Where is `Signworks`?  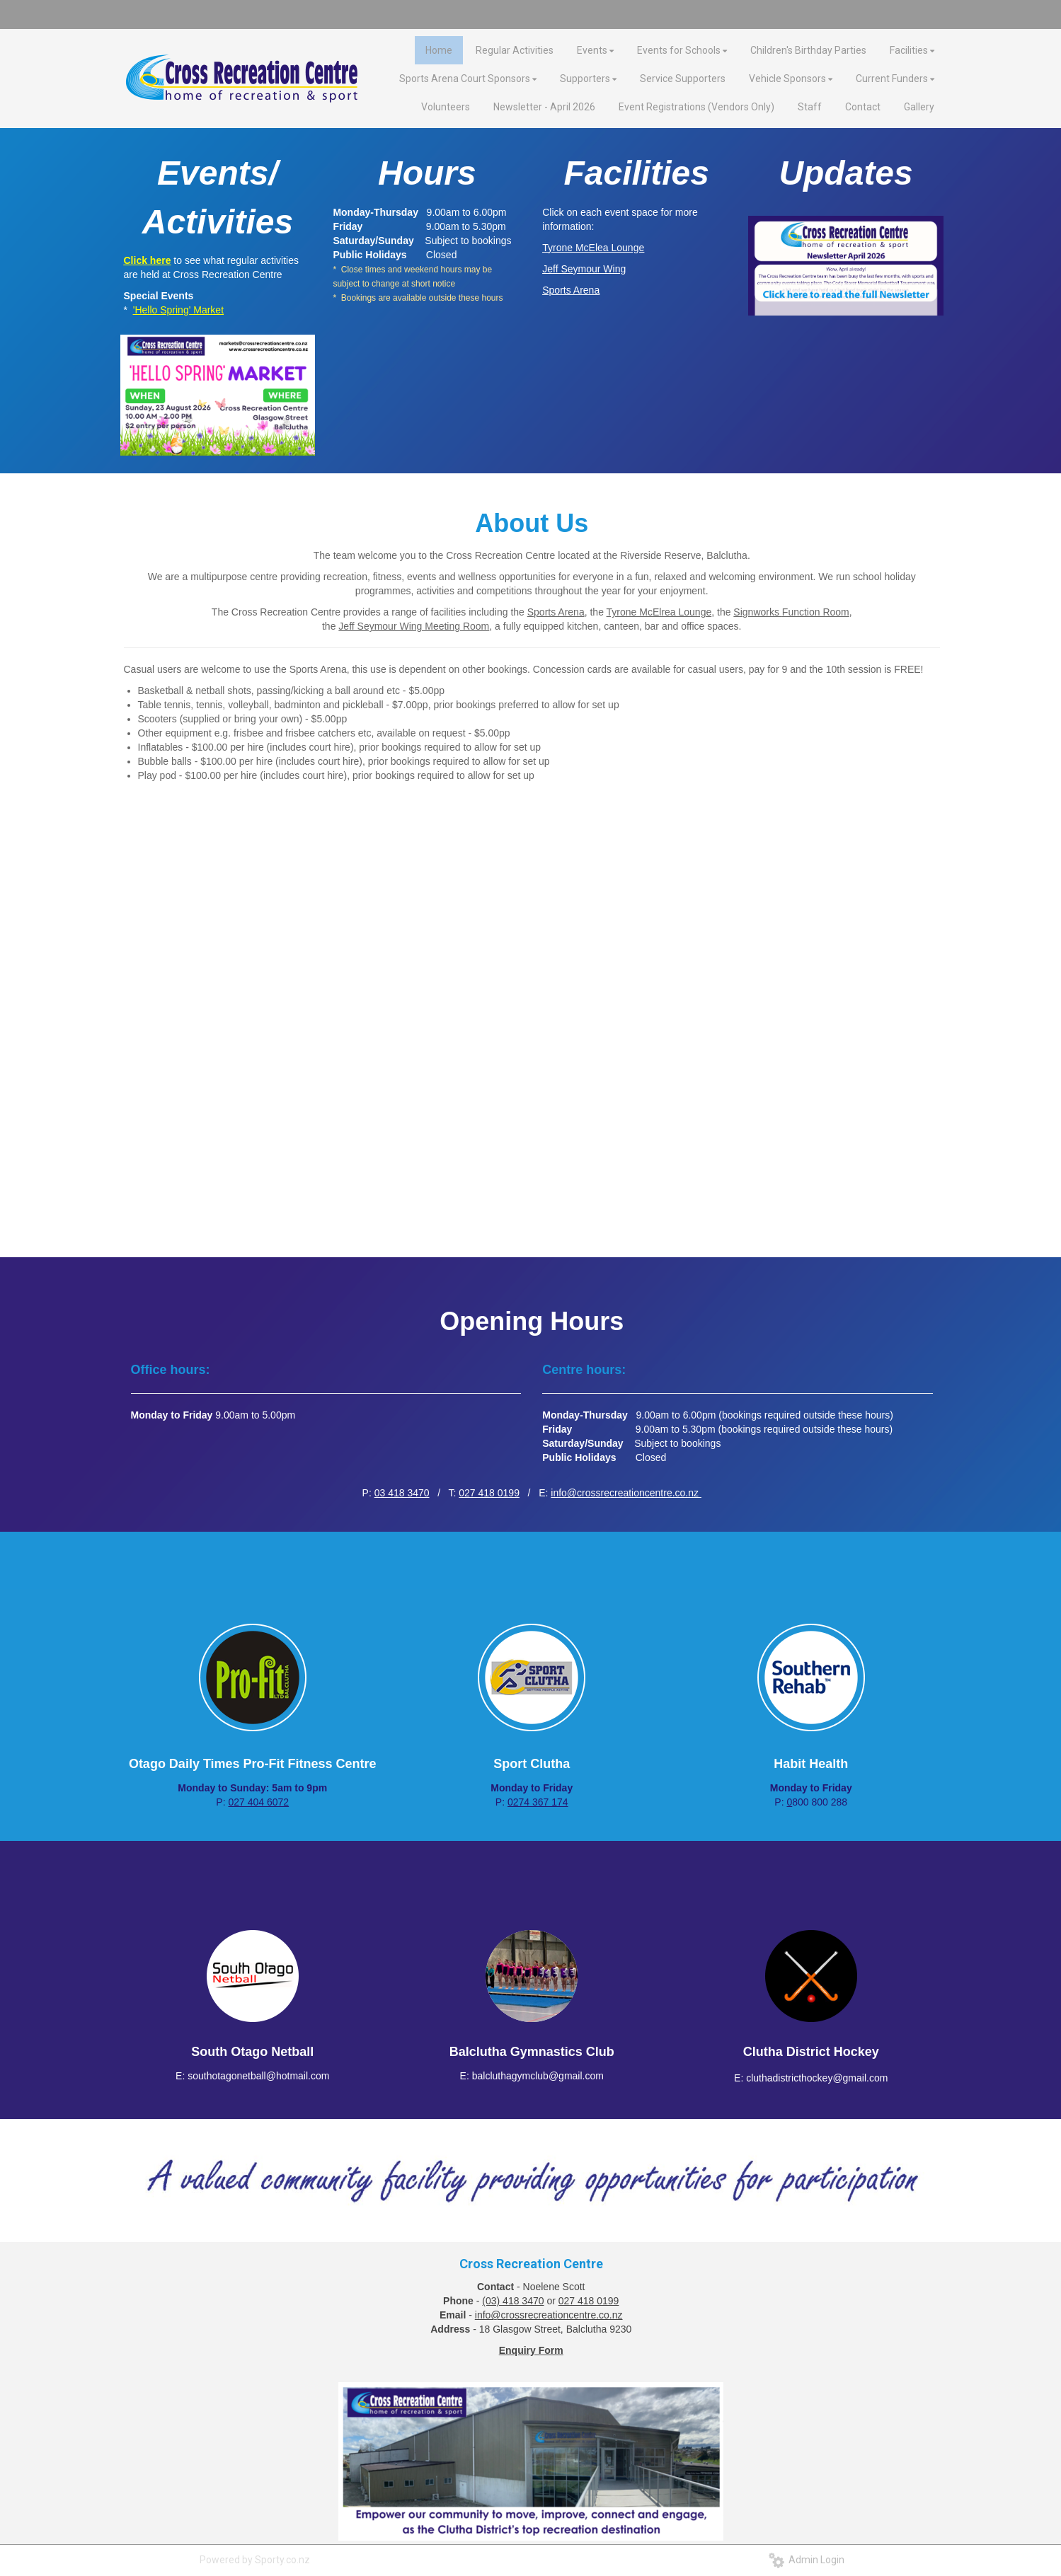
Signworks is located at coordinates (757, 612).